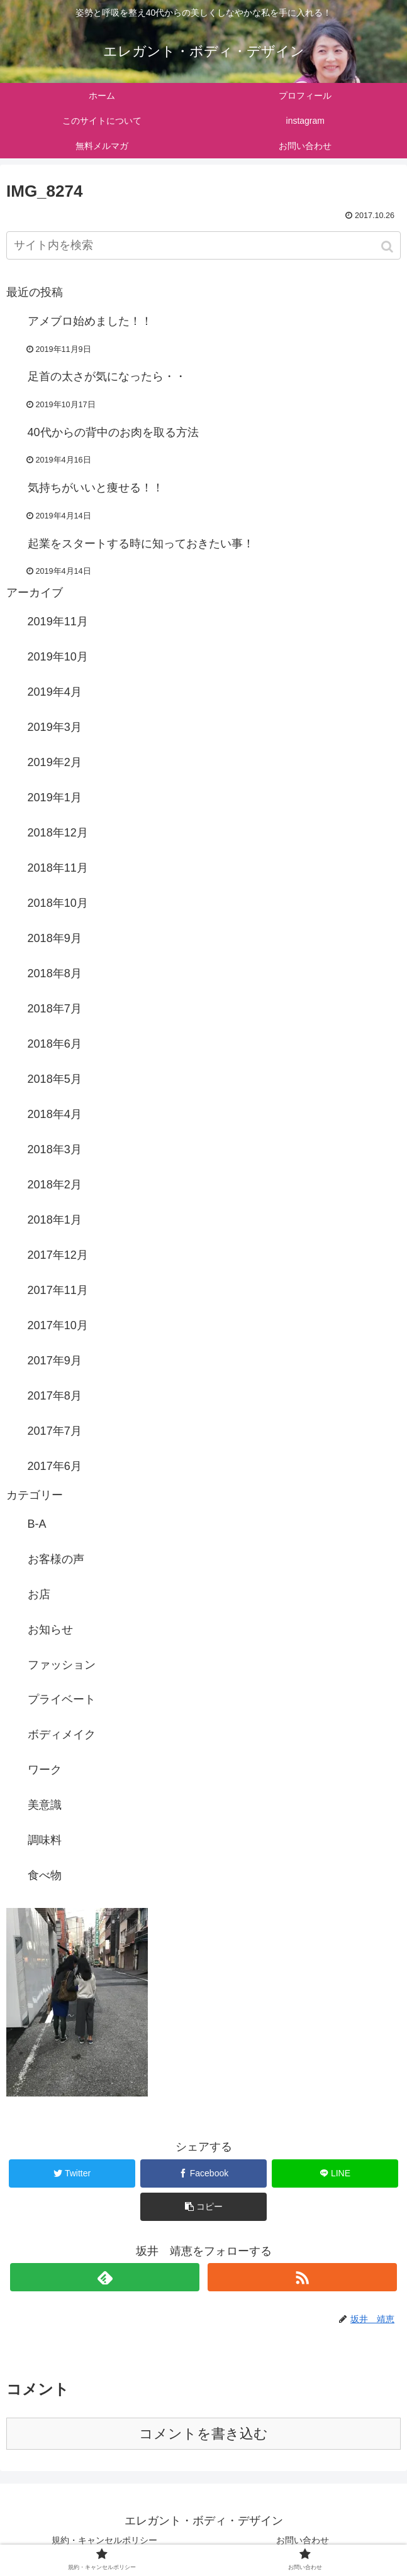 This screenshot has height=2576, width=407. I want to click on 2019年11月, so click(58, 621).